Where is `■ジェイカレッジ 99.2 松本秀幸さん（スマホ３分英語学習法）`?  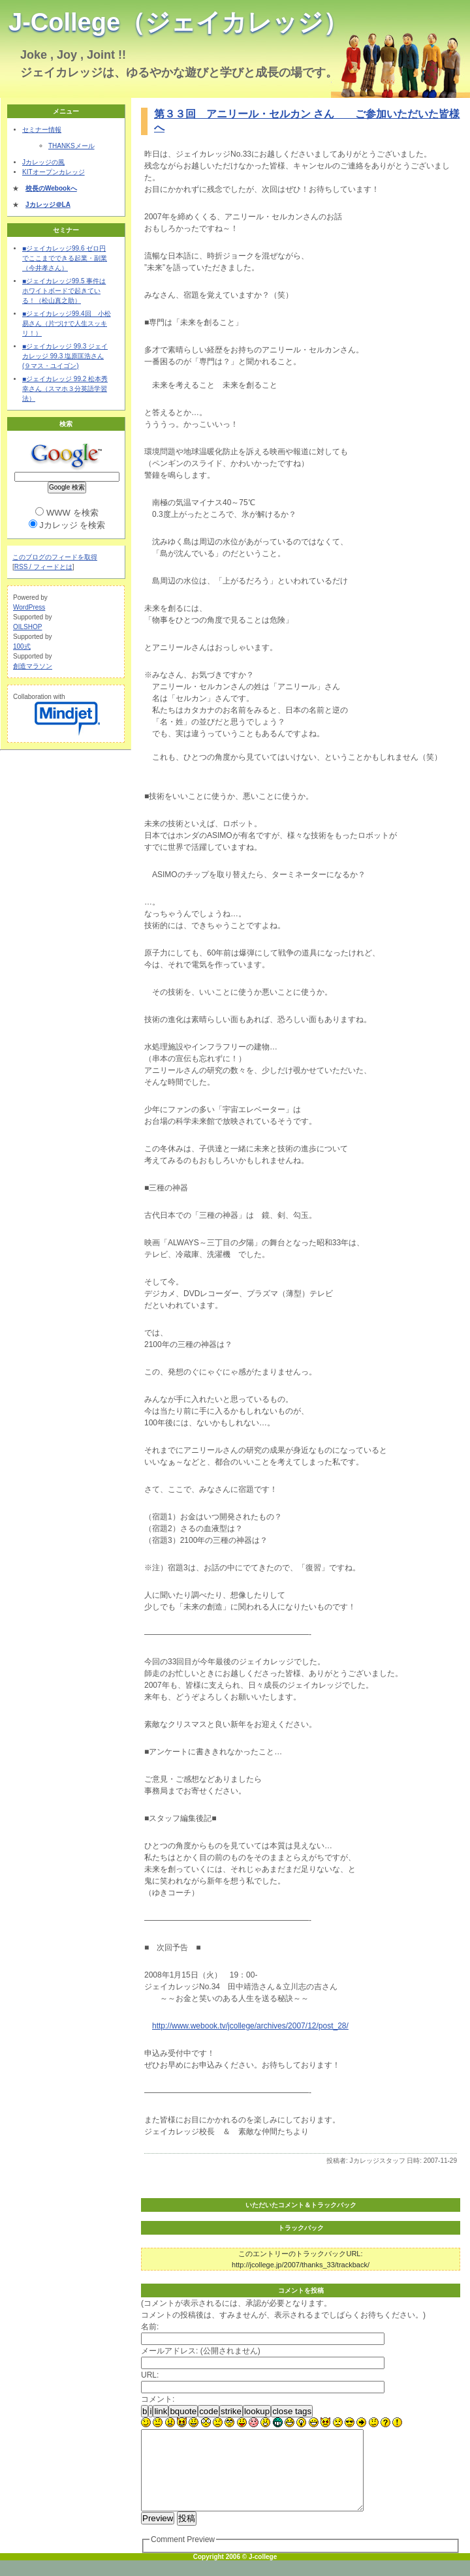
■ジェイカレッジ 99.2 松本秀幸さん（スマホ３分英語学習法） is located at coordinates (65, 388).